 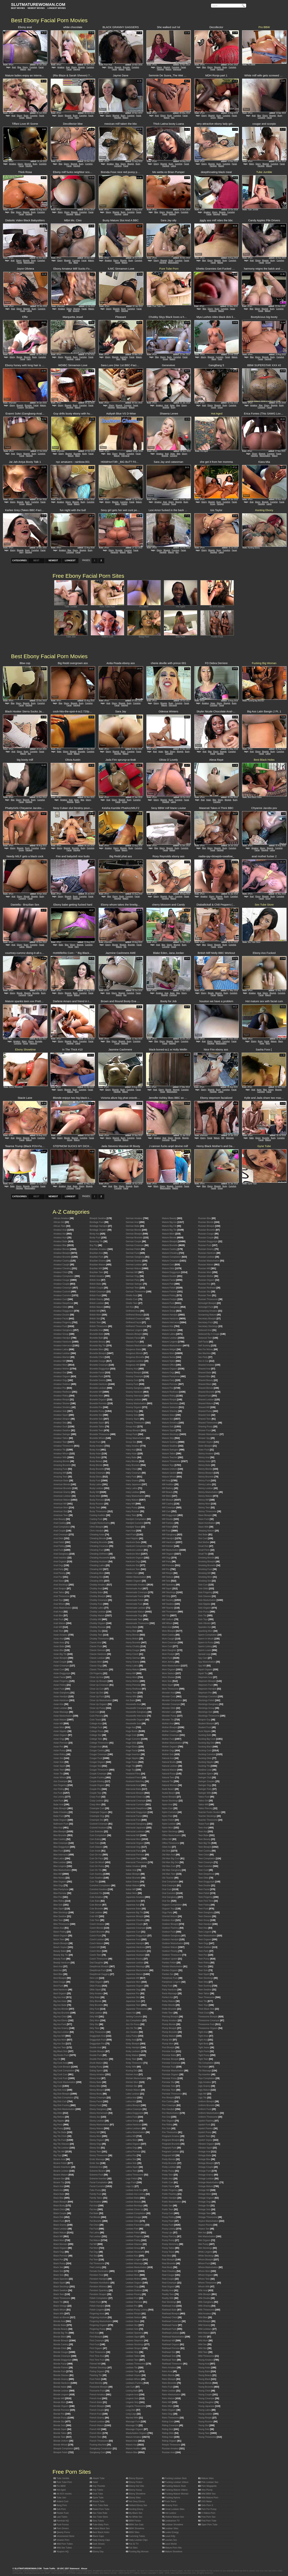 What do you see at coordinates (94, 1881) in the screenshot?
I see `Cum Tits` at bounding box center [94, 1881].